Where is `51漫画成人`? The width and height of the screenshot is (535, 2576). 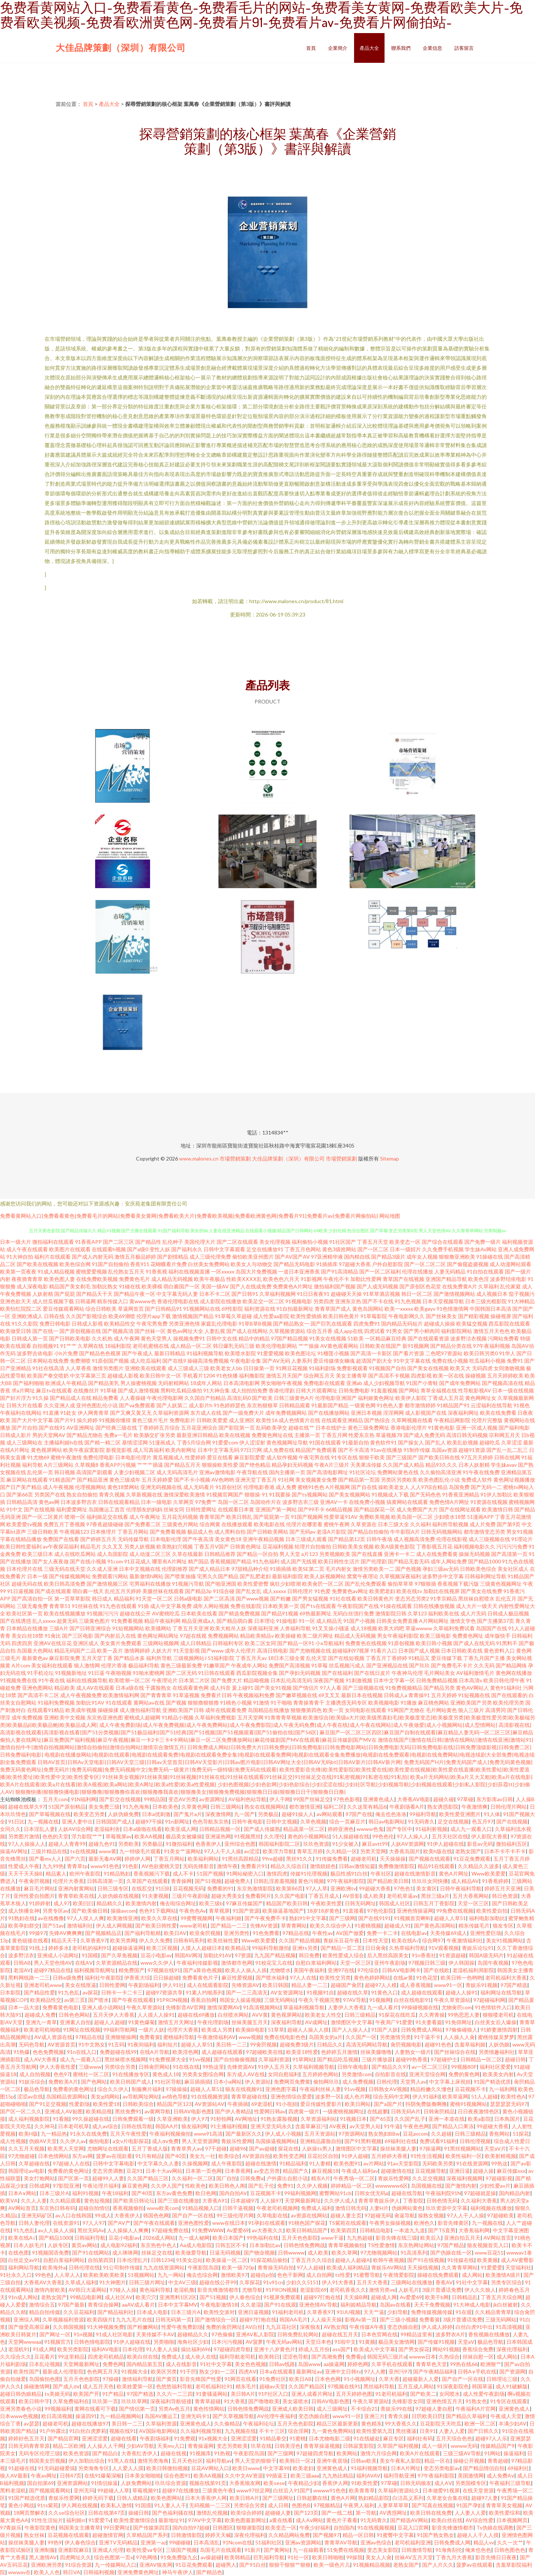 51漫画成人 is located at coordinates (162, 1442).